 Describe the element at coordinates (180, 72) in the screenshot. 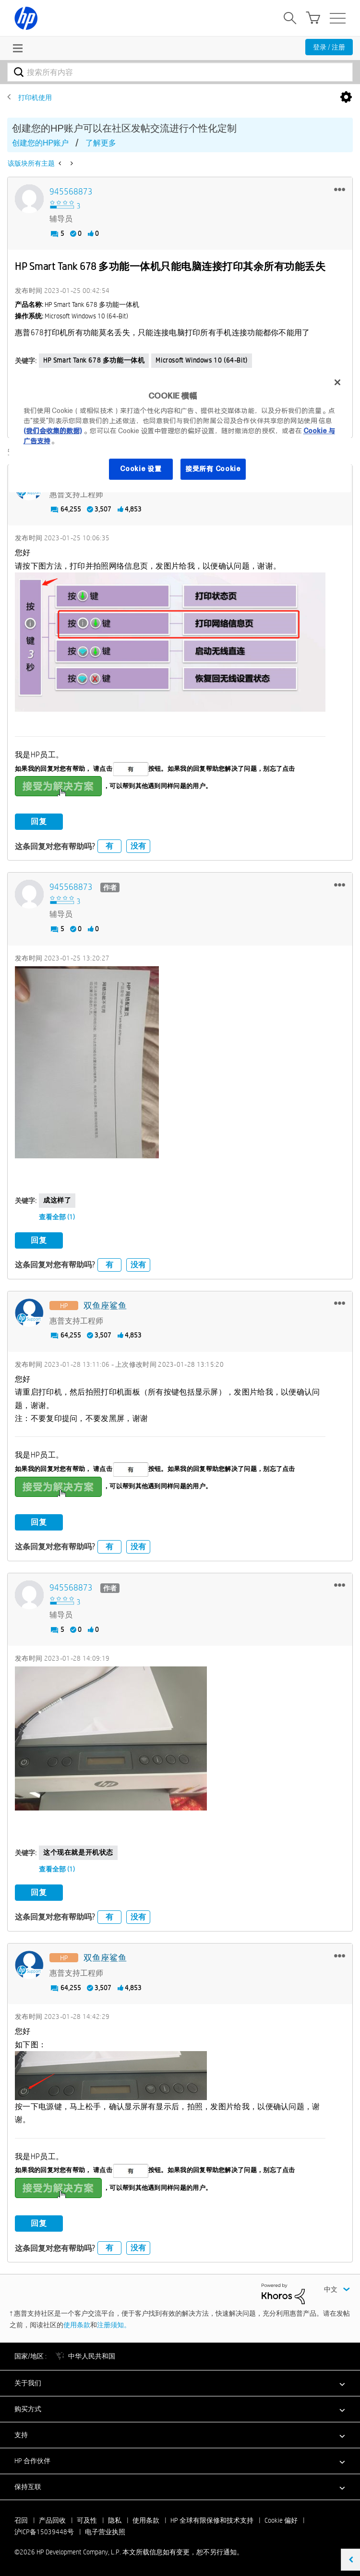

I see `[combobox]` at that location.